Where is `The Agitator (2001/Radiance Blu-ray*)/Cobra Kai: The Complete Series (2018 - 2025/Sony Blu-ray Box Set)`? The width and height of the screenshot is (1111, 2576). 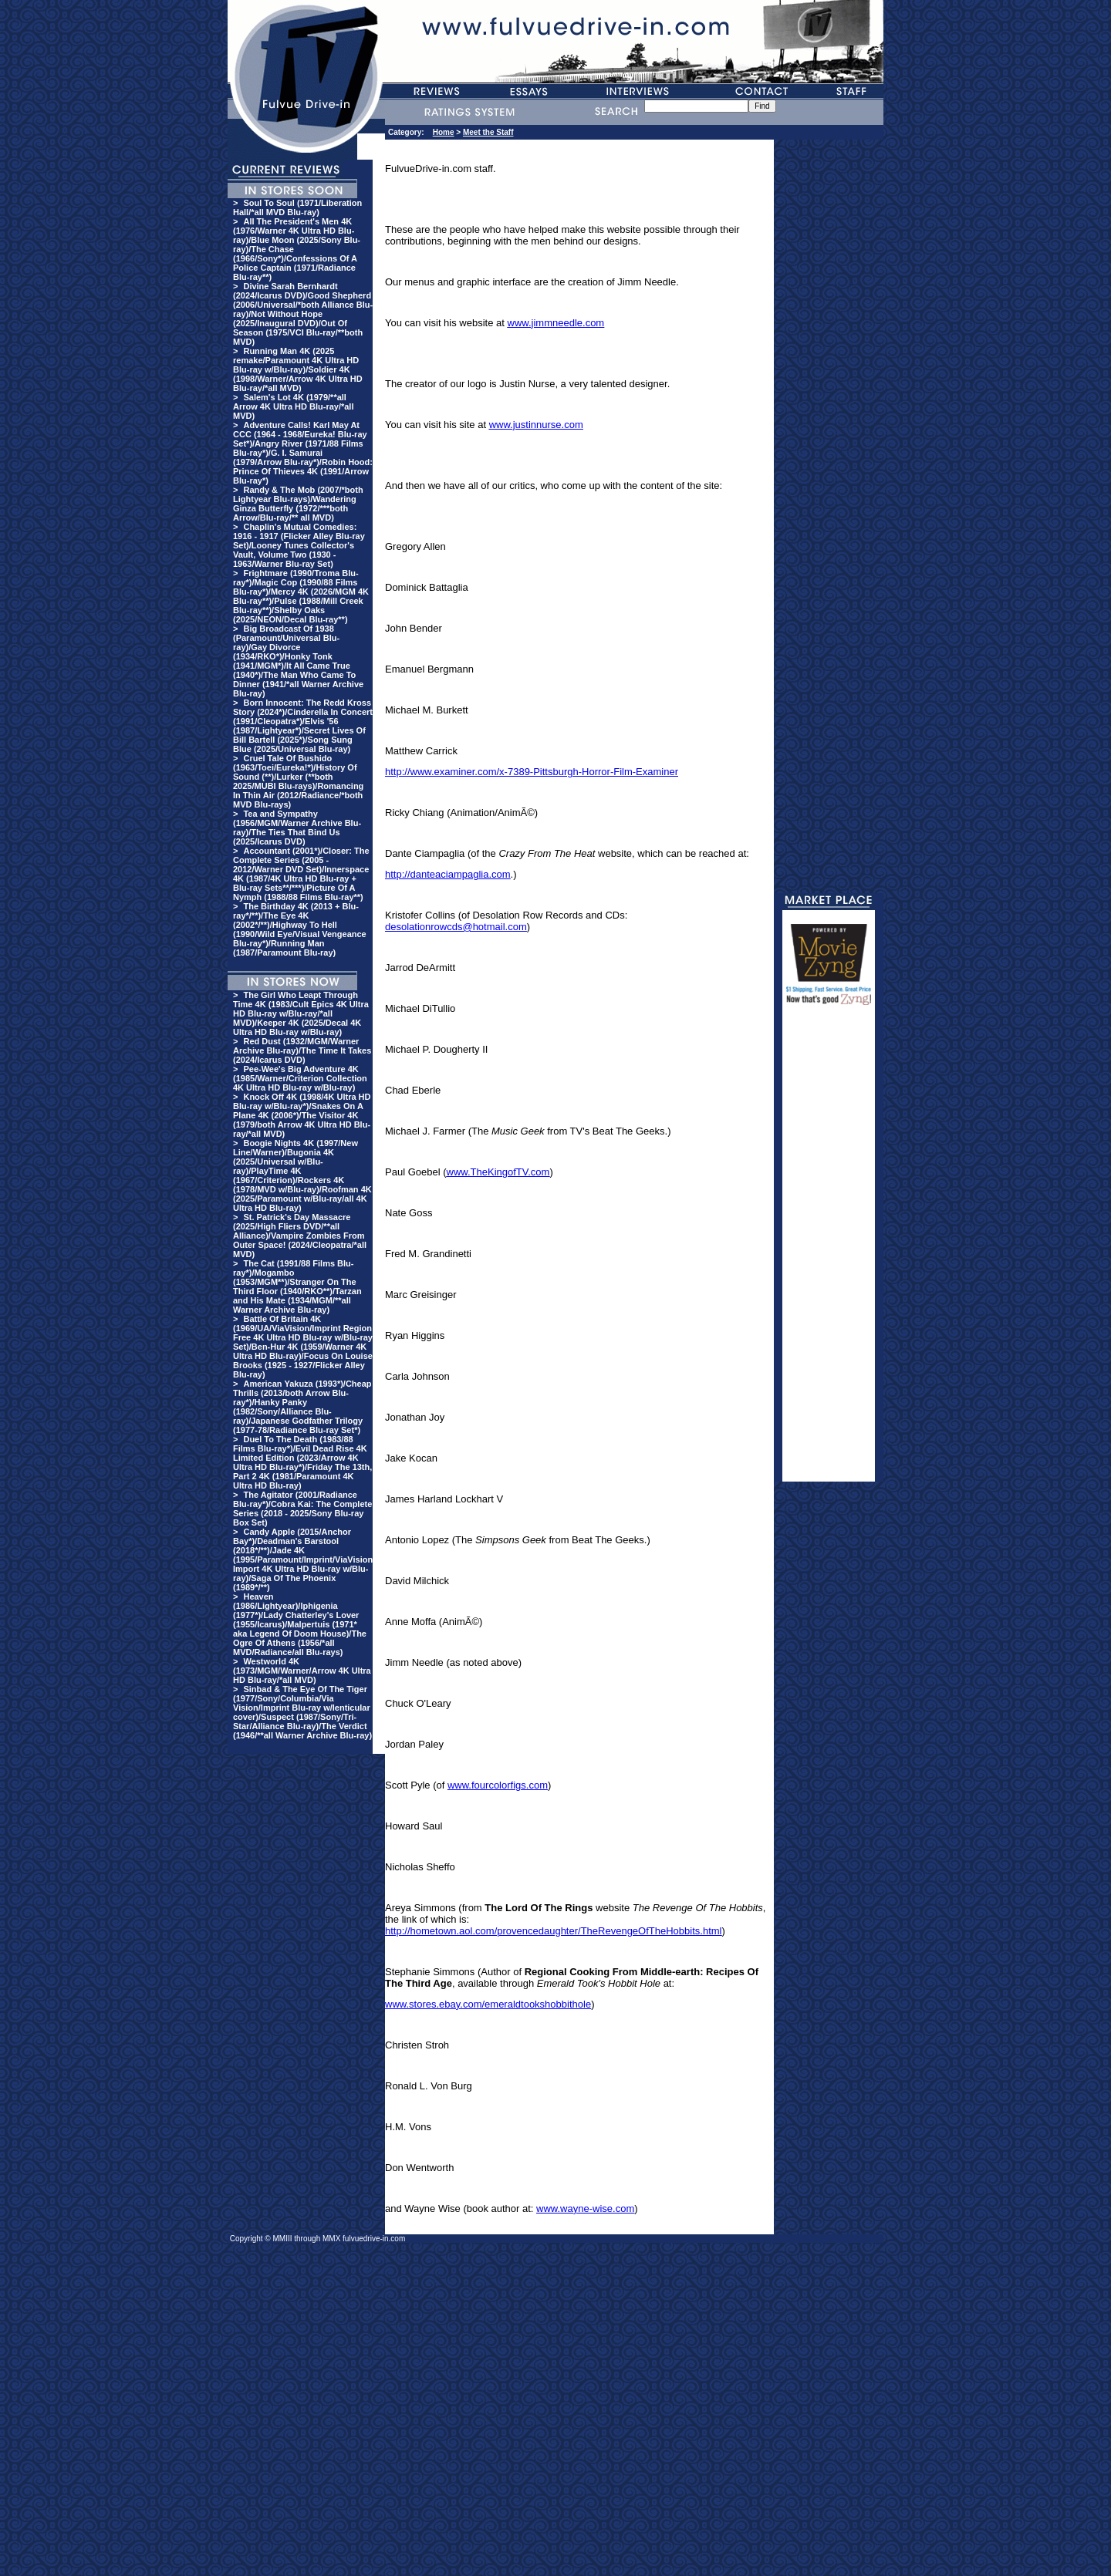 The Agitator (2001/Radiance Blu-ray*)/Cobra Kai: The Complete Series (2018 - 2025/Sony Blu-ray Box Set) is located at coordinates (302, 1508).